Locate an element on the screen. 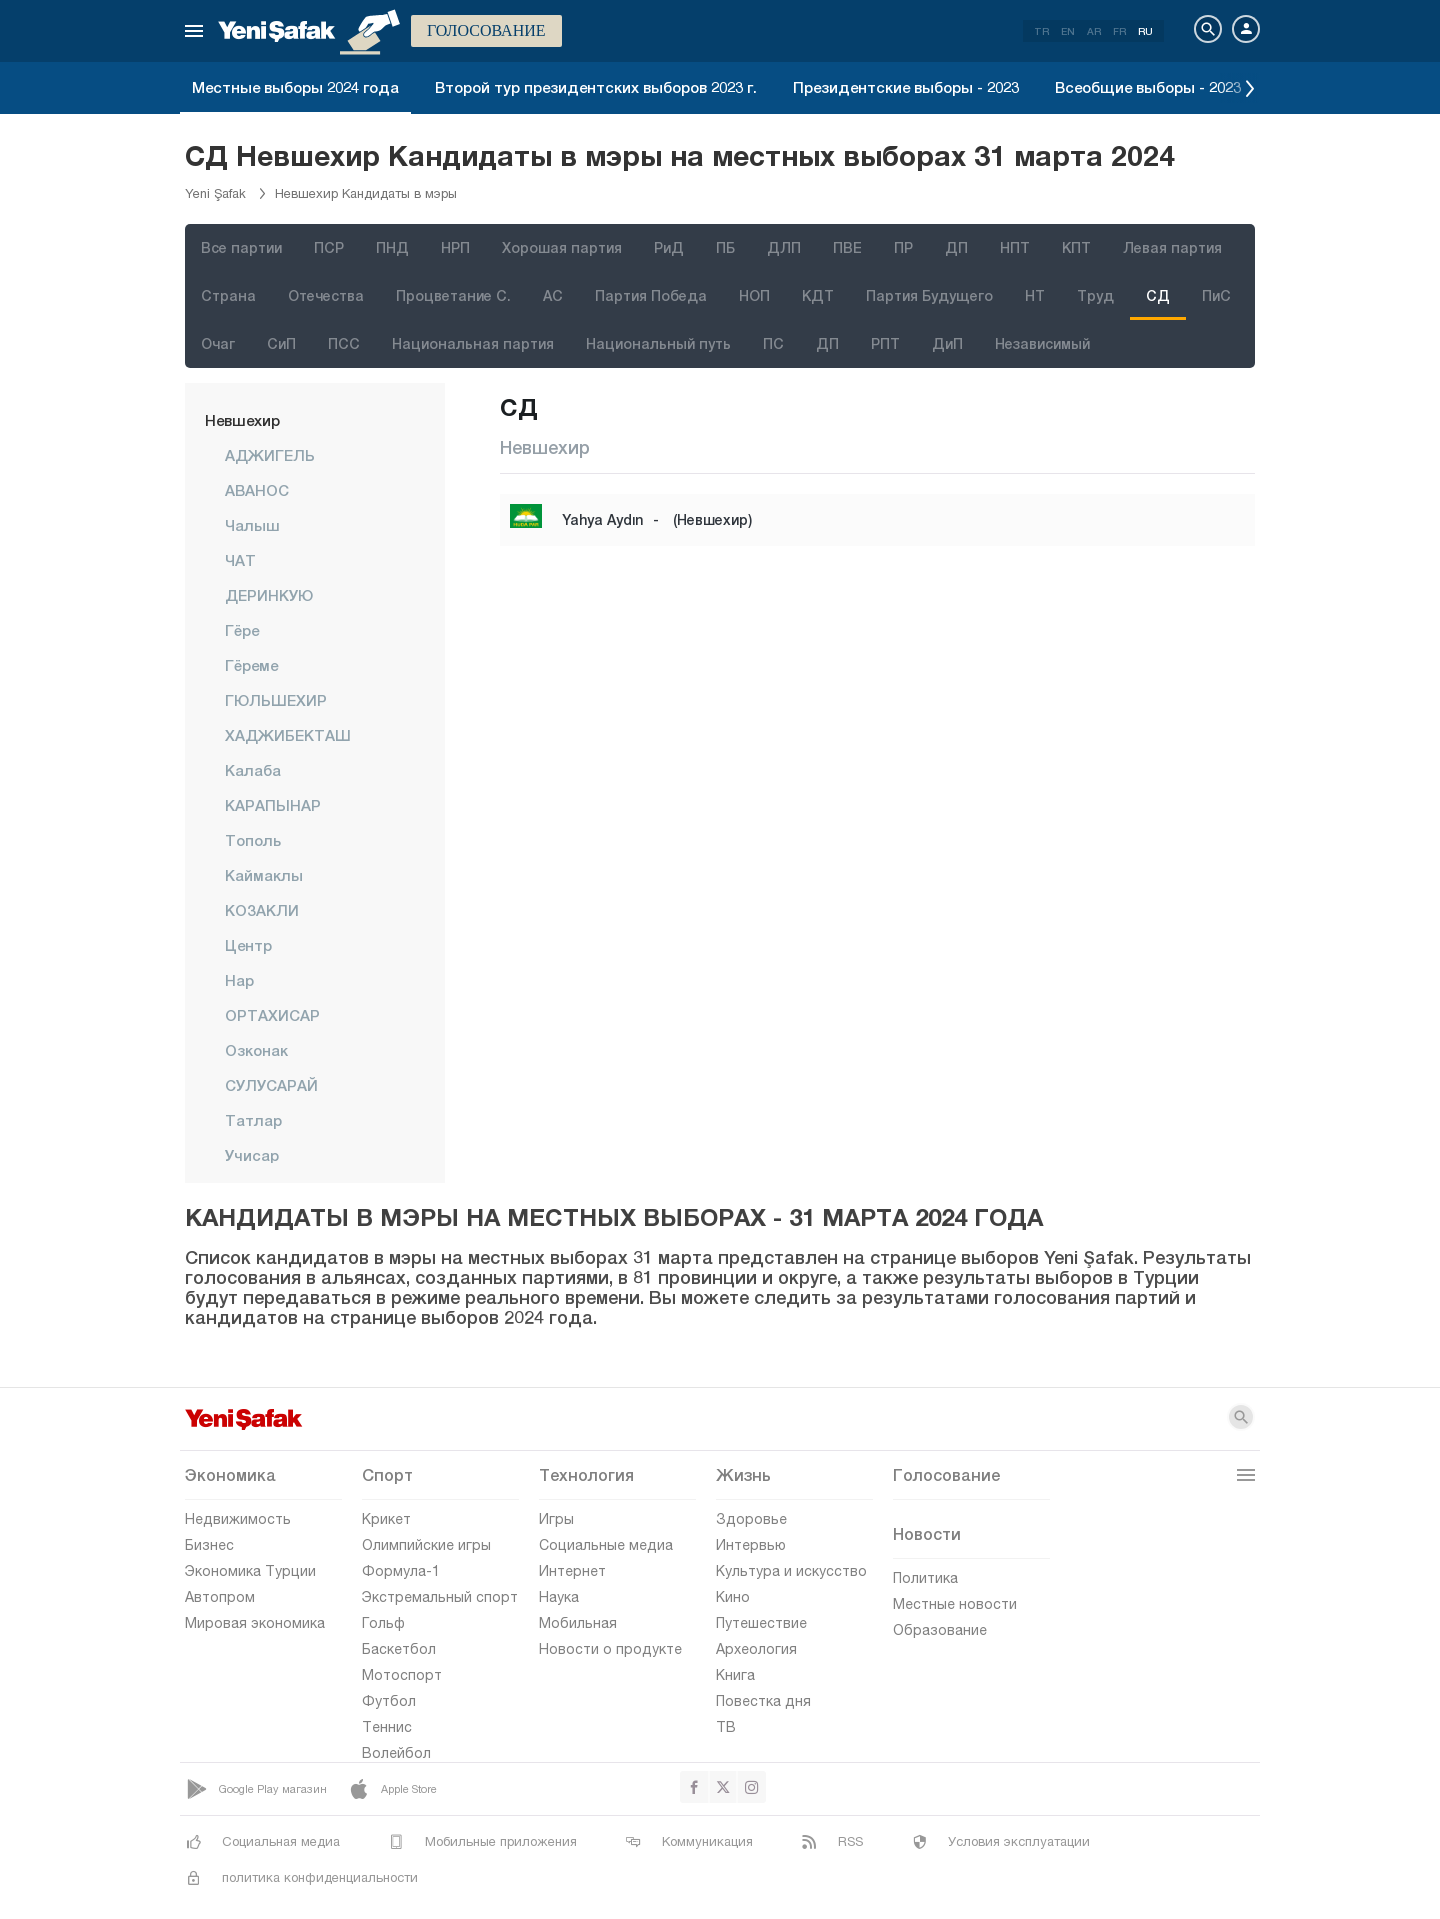 The height and width of the screenshot is (1919, 1440). АДЖИГЕЛЬ is located at coordinates (270, 455).